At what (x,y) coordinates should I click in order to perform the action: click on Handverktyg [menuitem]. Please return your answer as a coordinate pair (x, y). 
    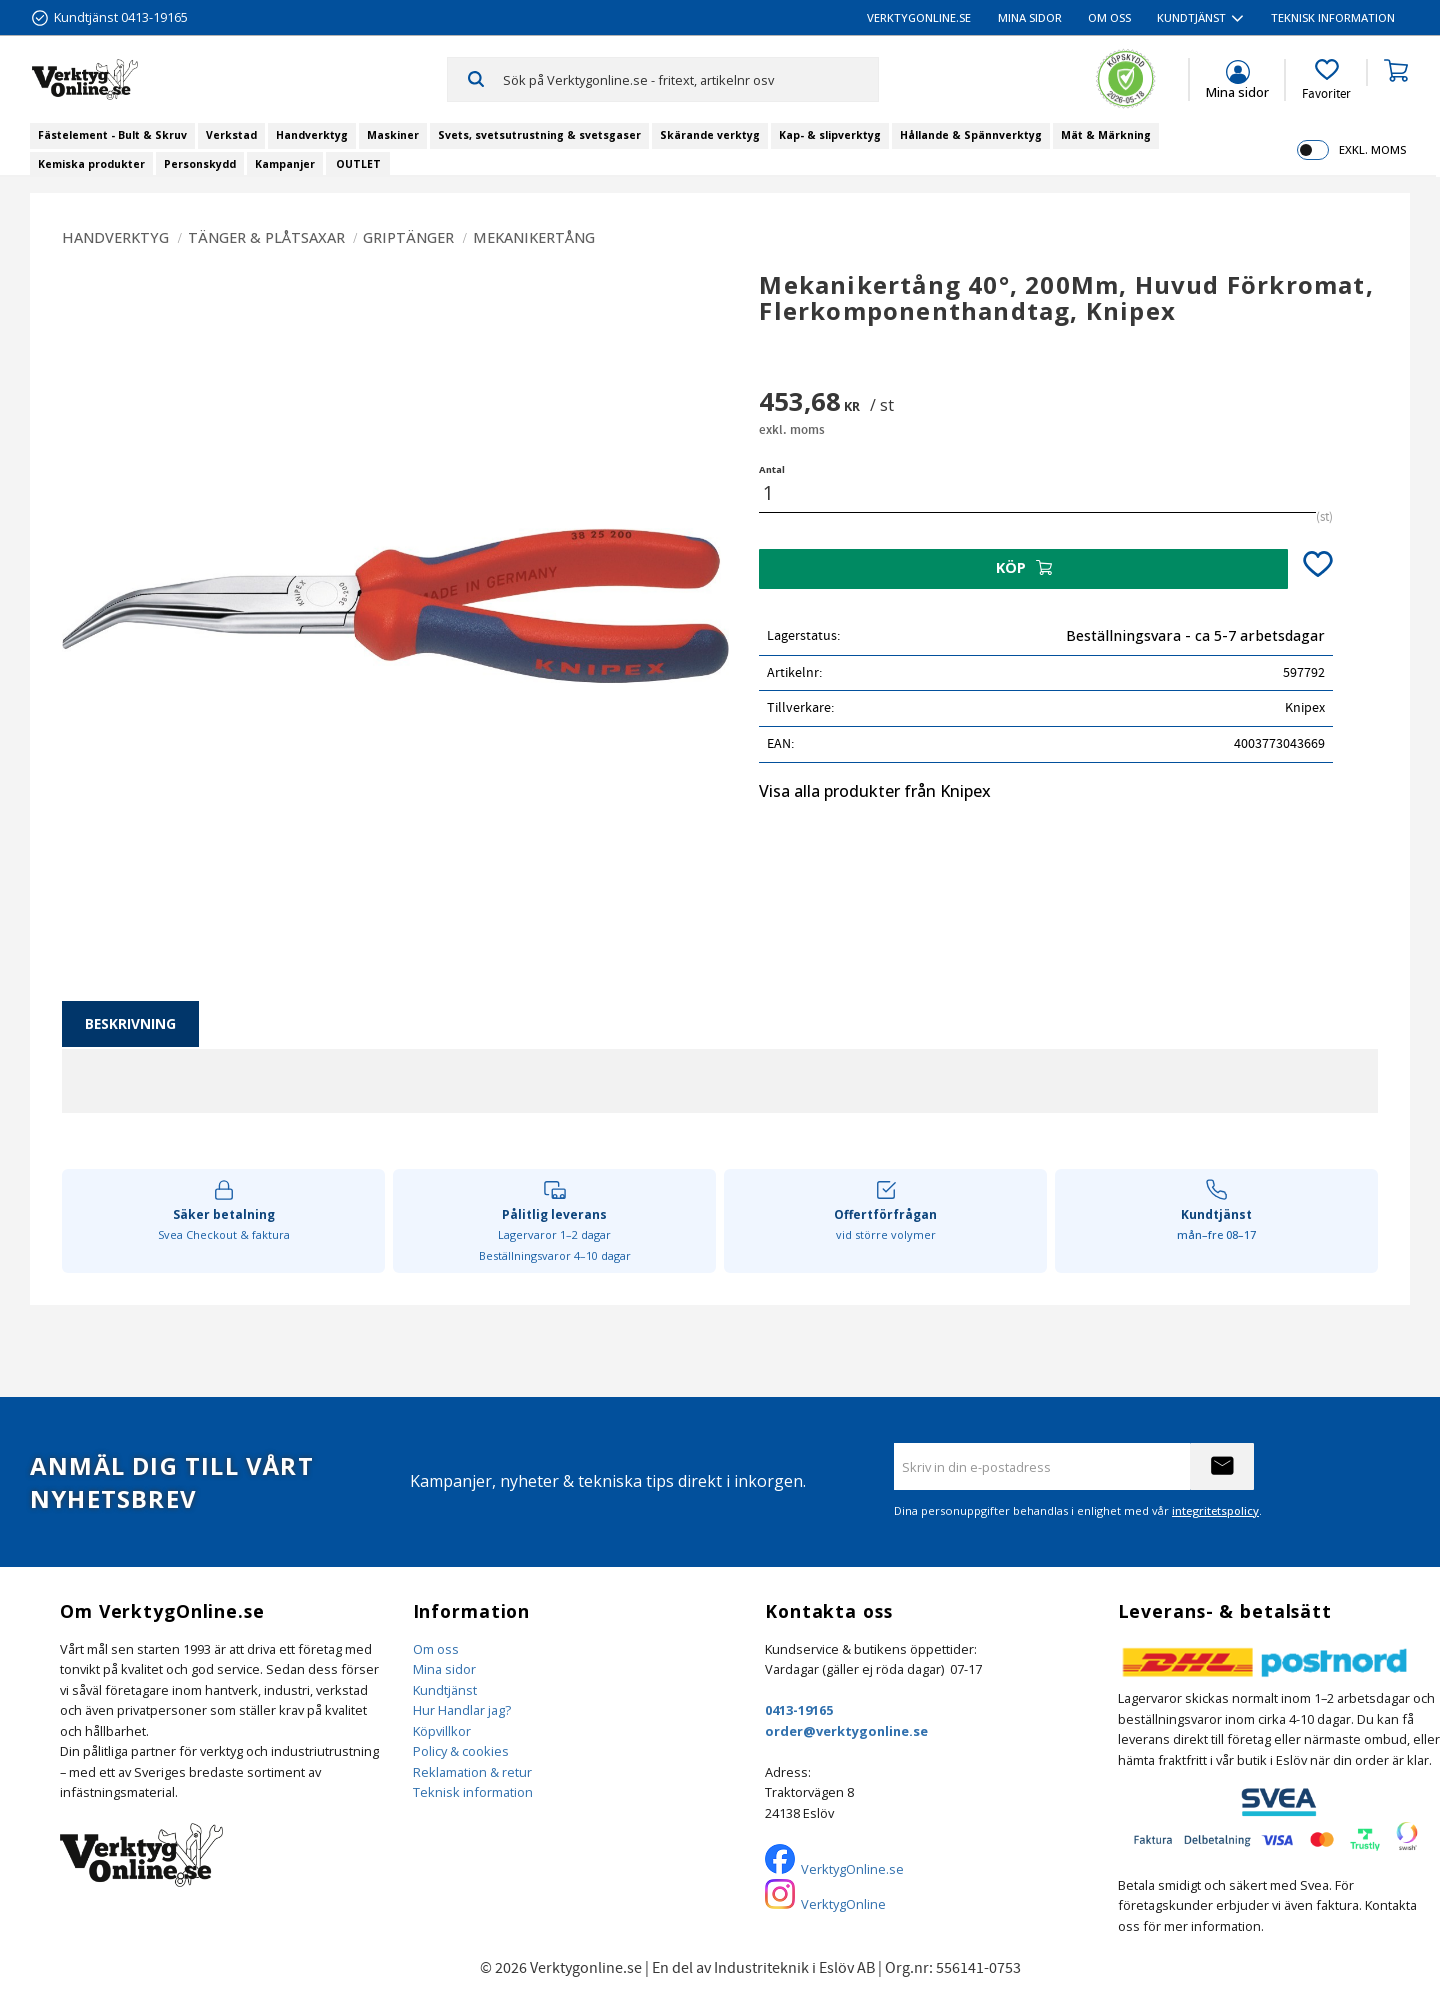
    Looking at the image, I should click on (312, 135).